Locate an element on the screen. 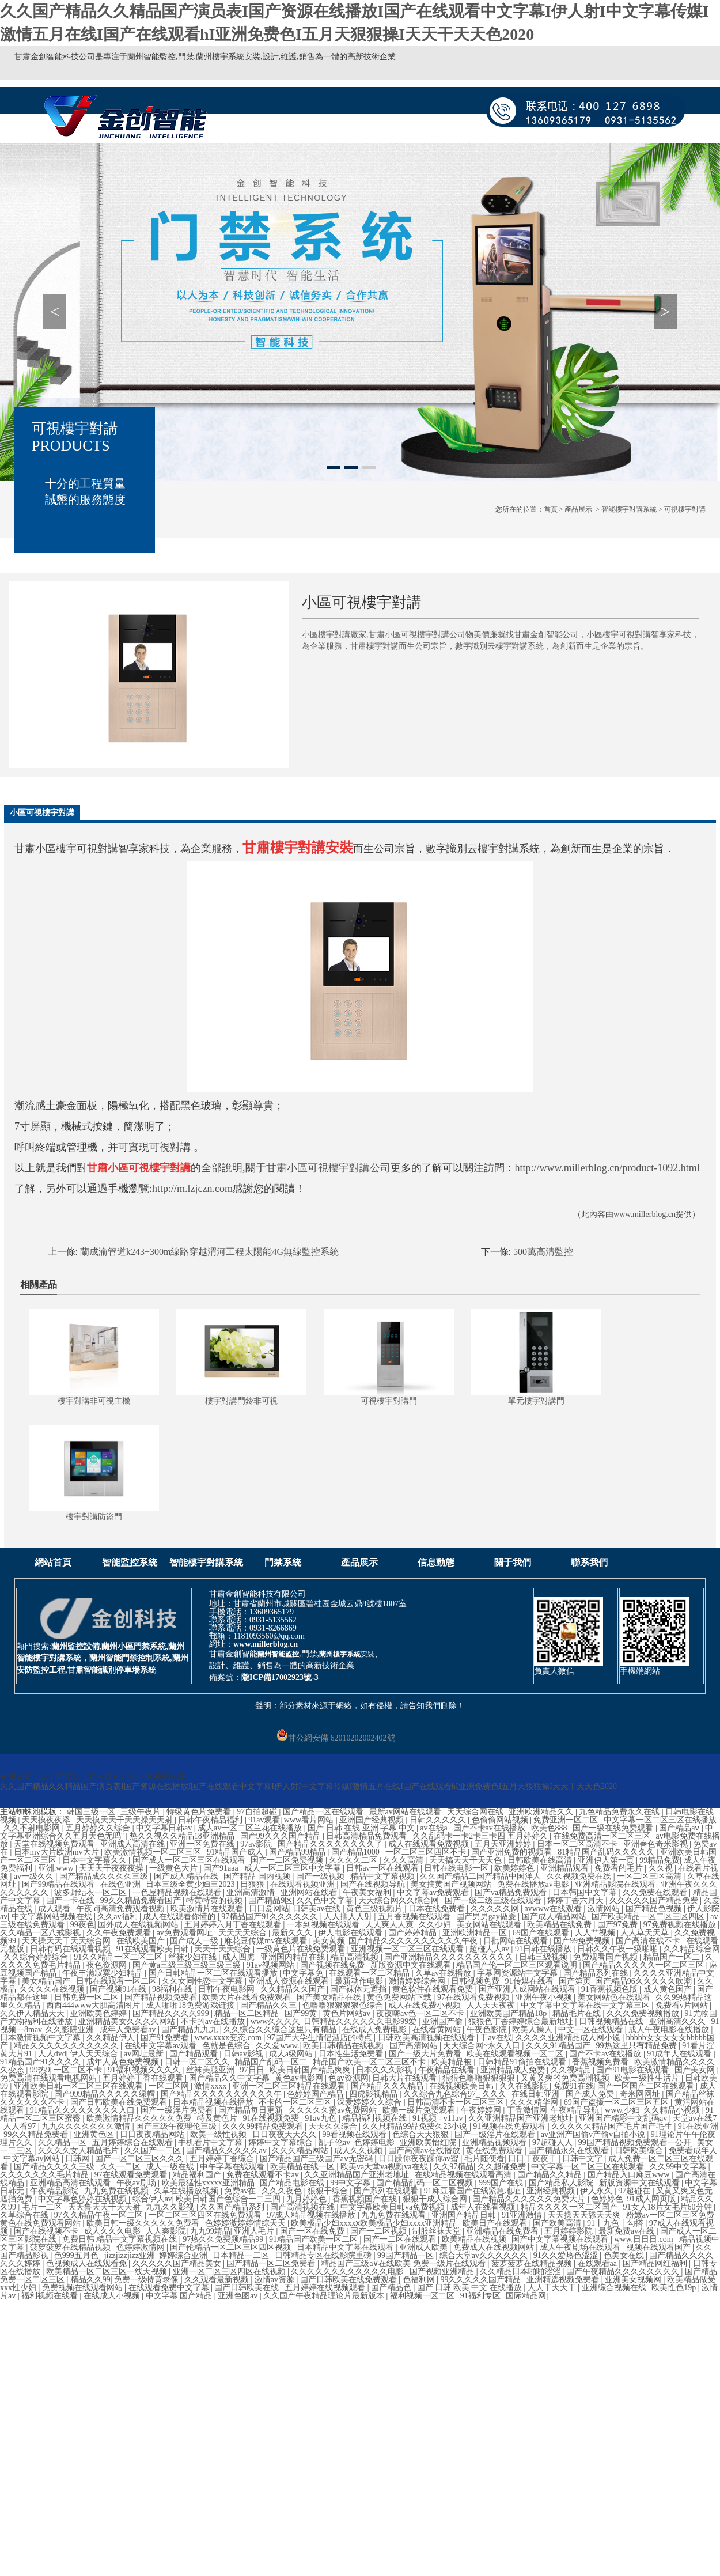  午夜丰满寂寞少妇精品 is located at coordinates (103, 1973).